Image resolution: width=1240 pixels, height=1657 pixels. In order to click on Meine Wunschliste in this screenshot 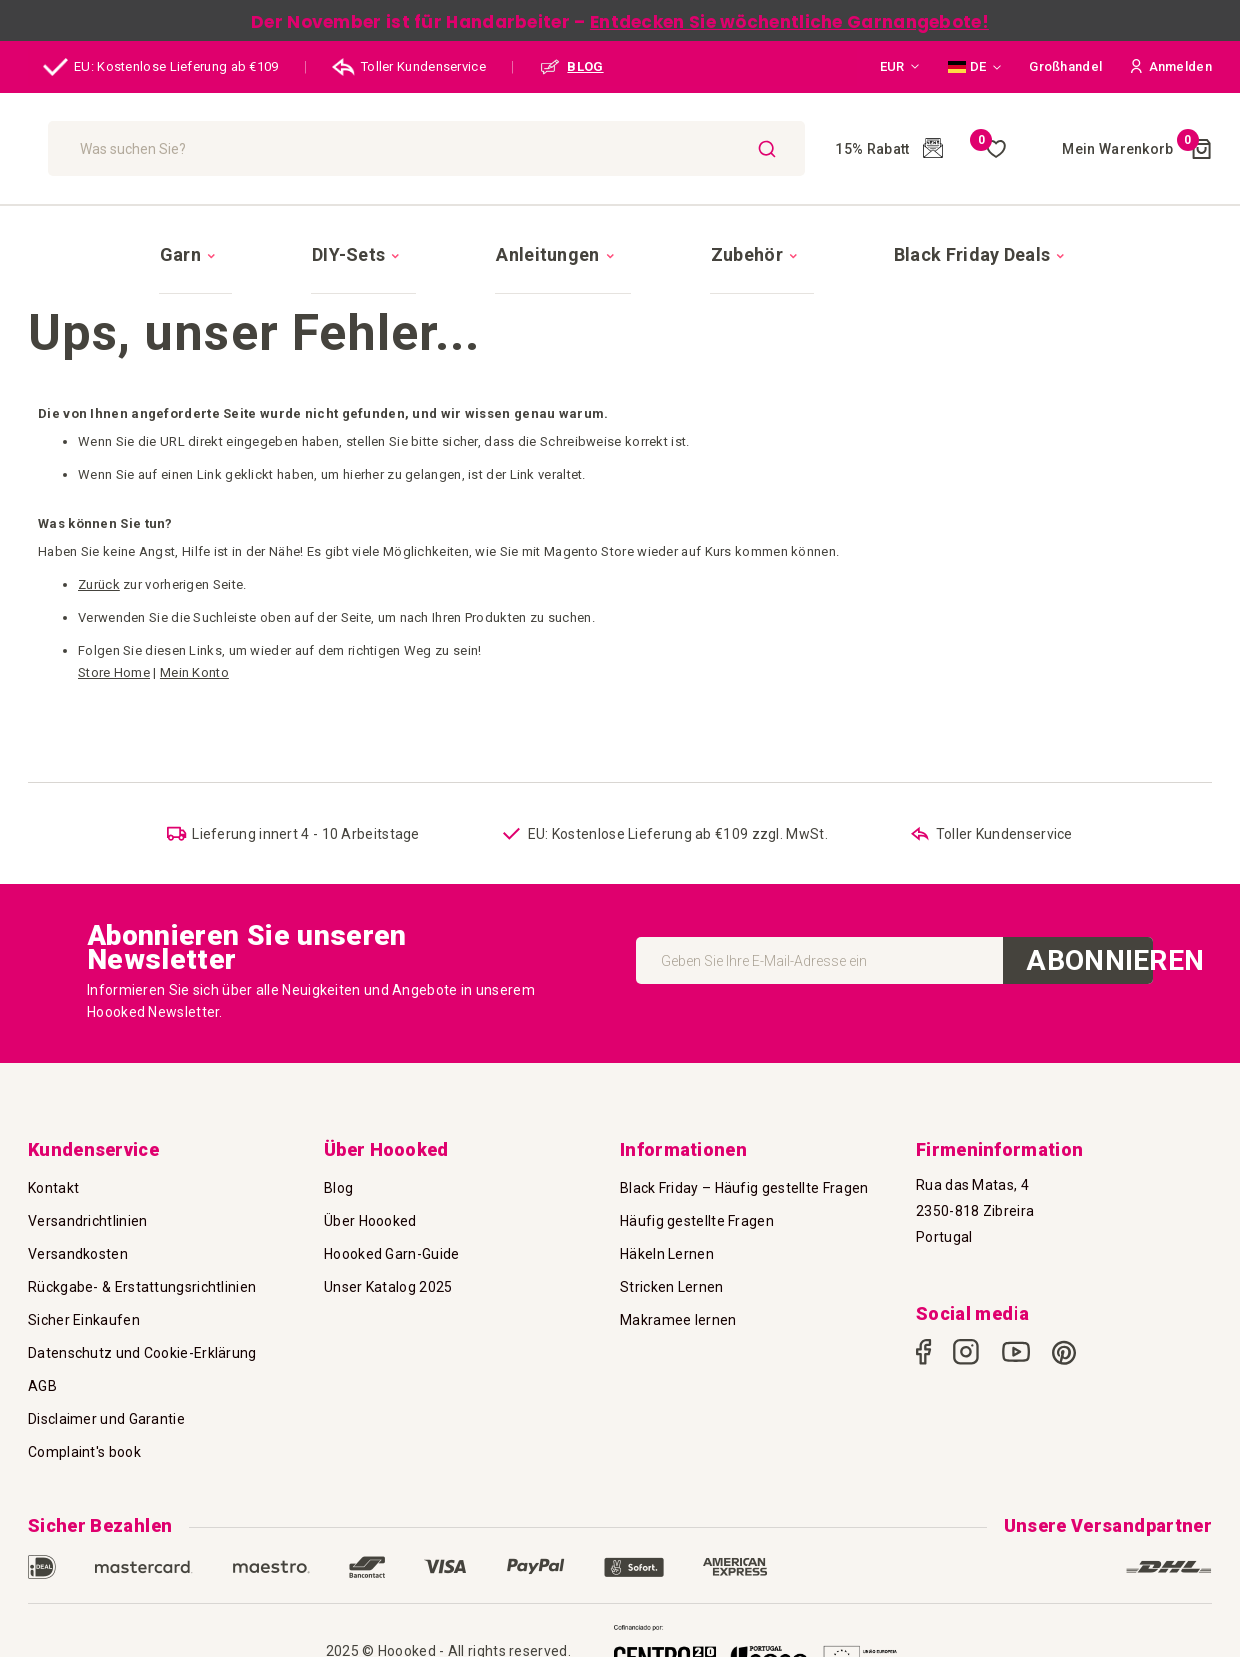, I will do `click(946, 149)`.